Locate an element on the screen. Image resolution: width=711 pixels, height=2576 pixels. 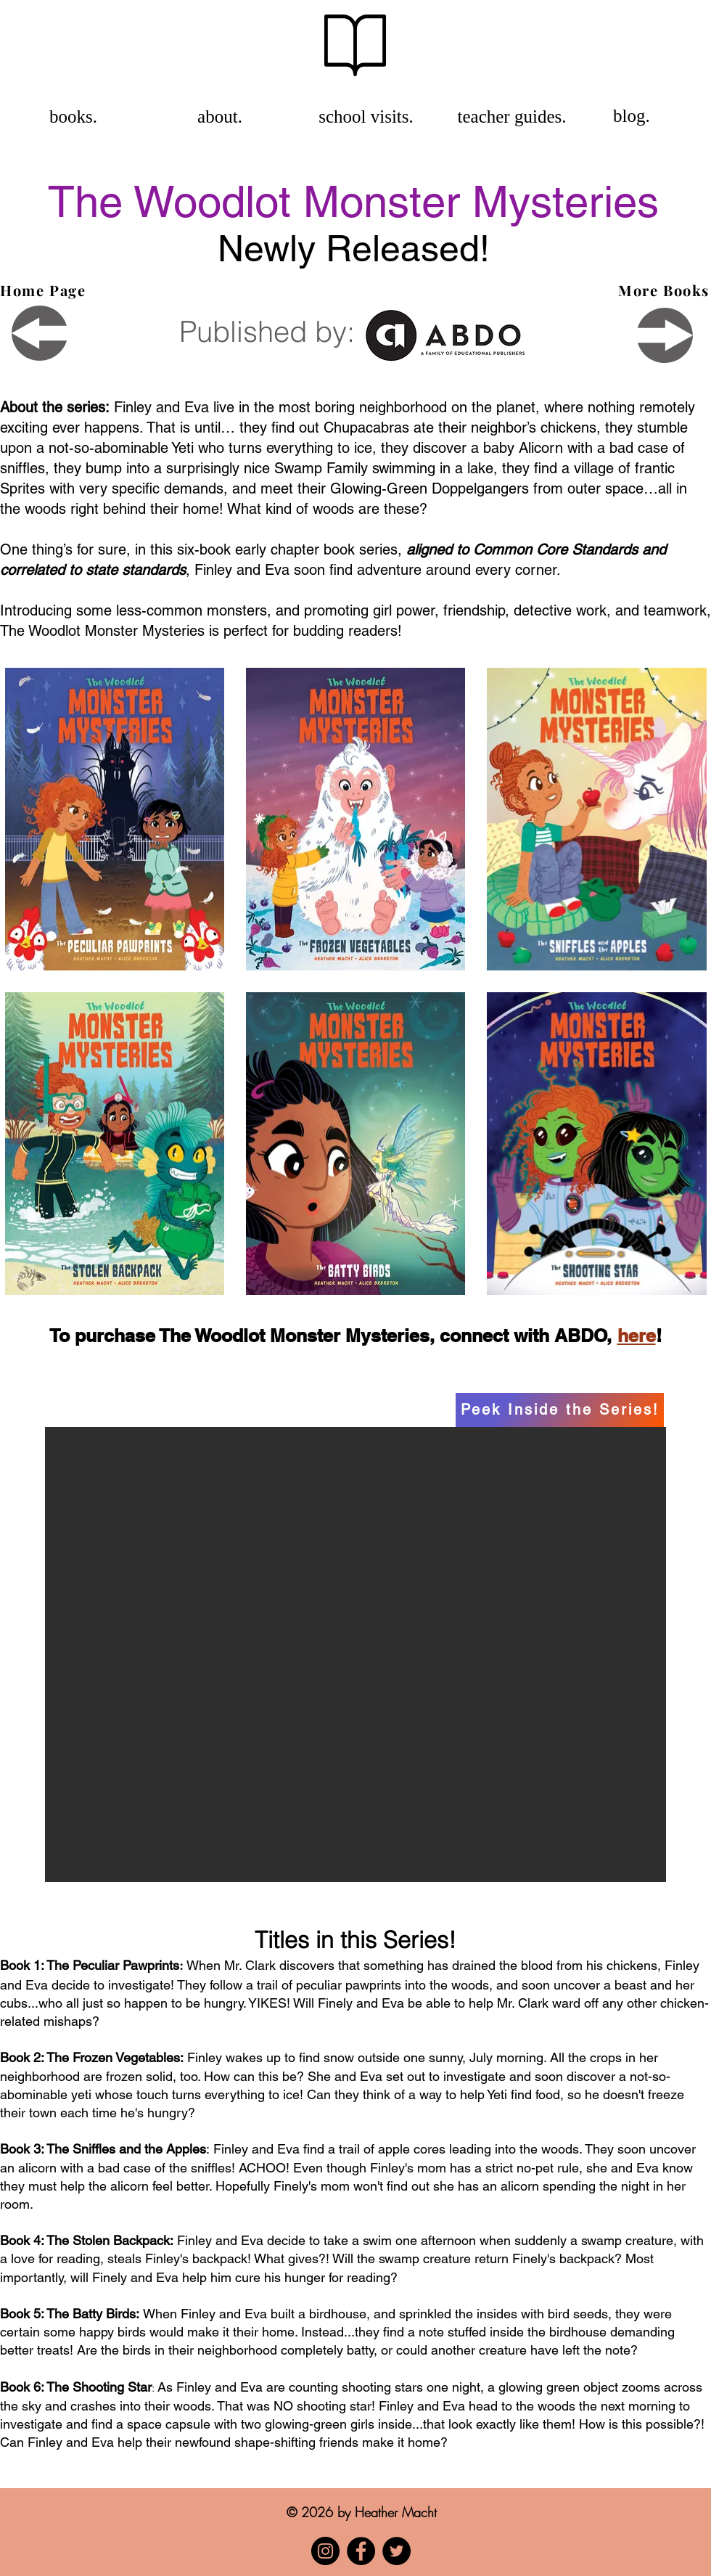
here is located at coordinates (636, 1335).